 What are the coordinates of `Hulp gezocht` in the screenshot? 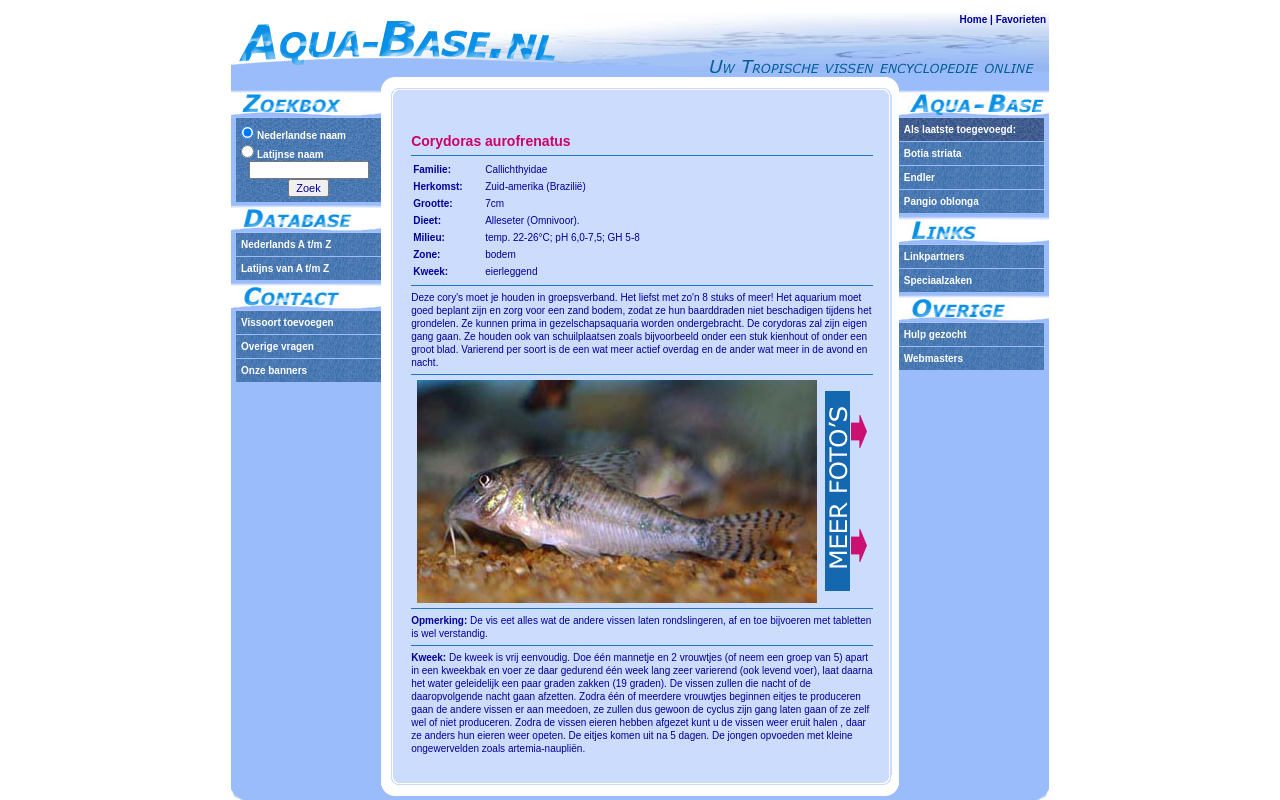 It's located at (935, 334).